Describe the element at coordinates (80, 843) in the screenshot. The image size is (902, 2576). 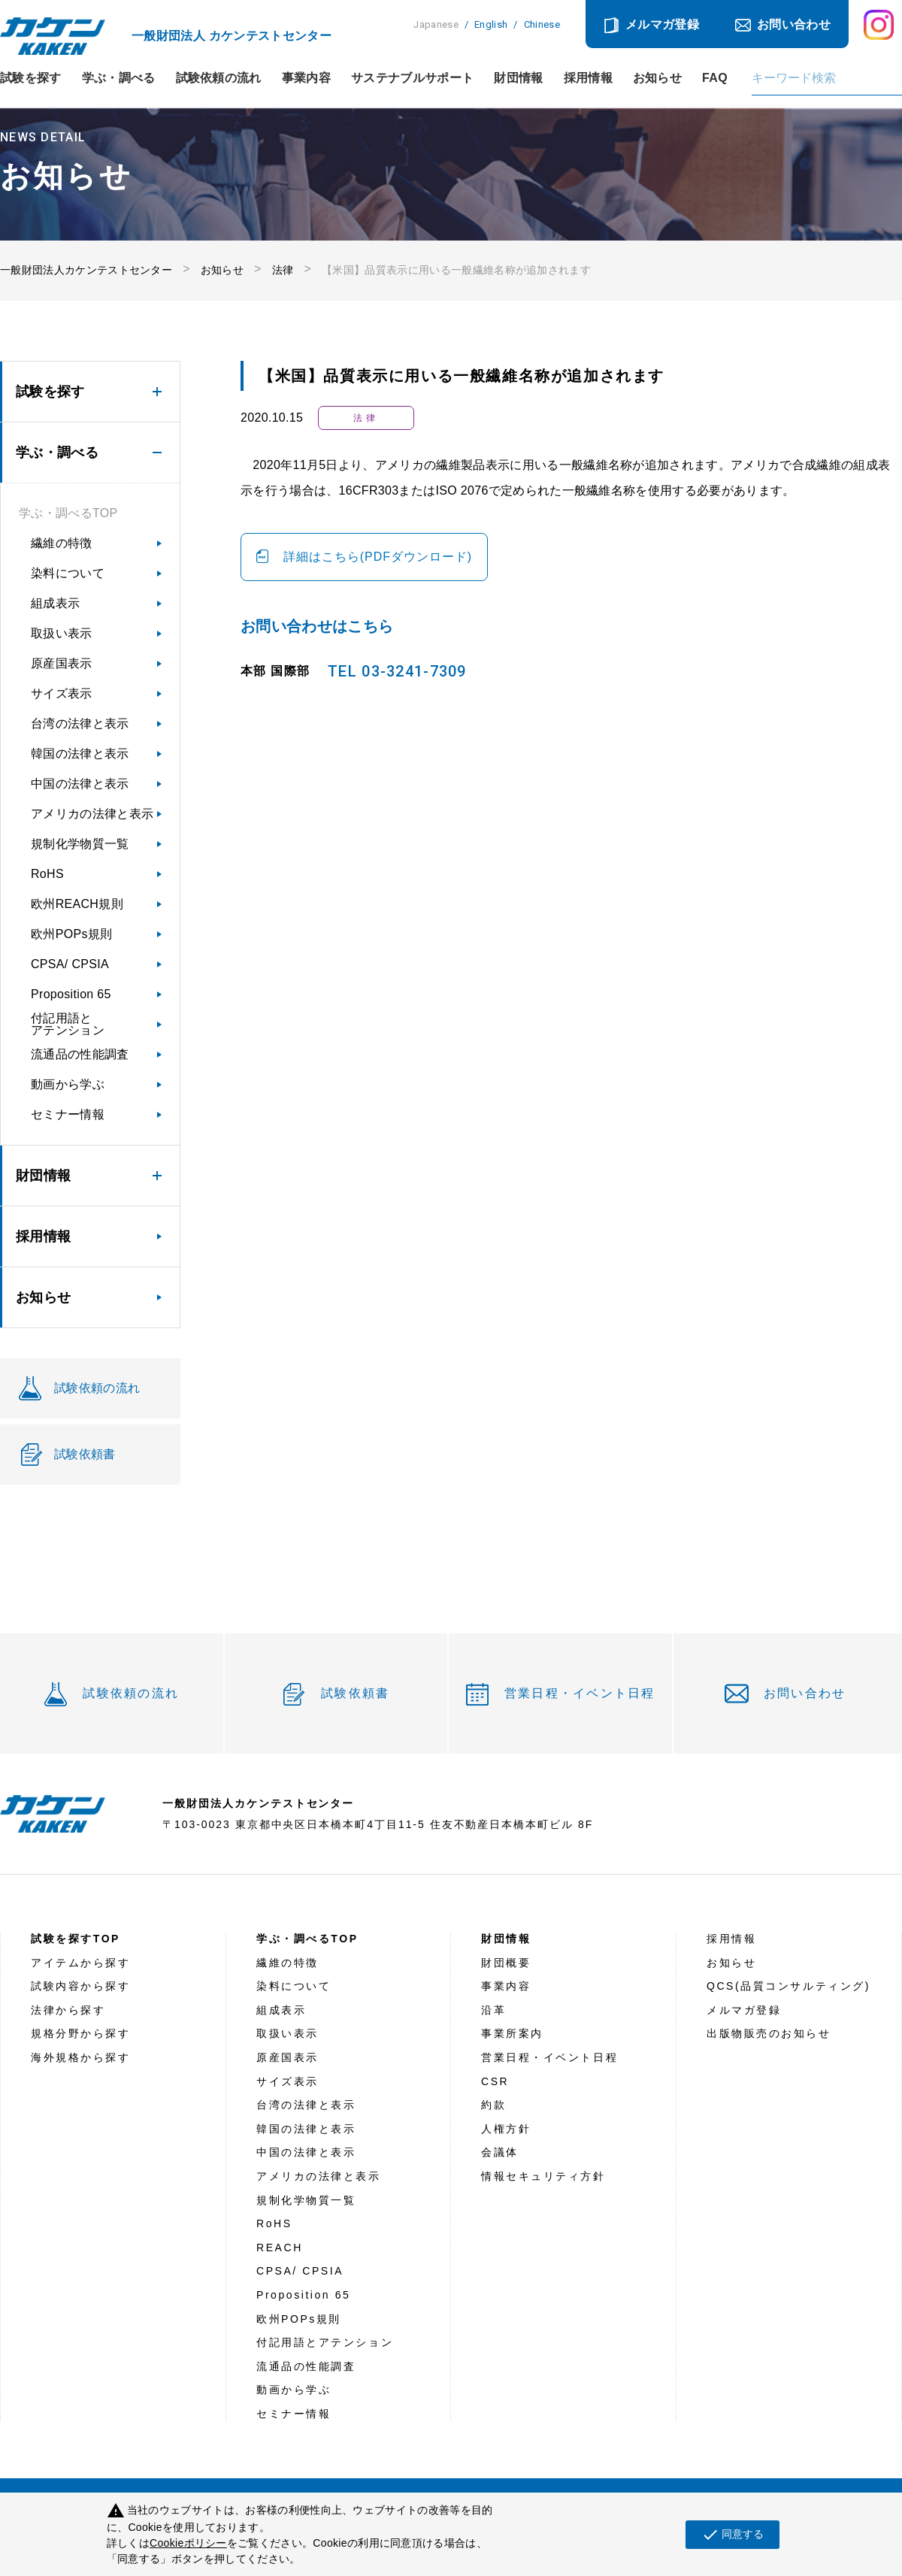
I see `規制化学物質一覧` at that location.